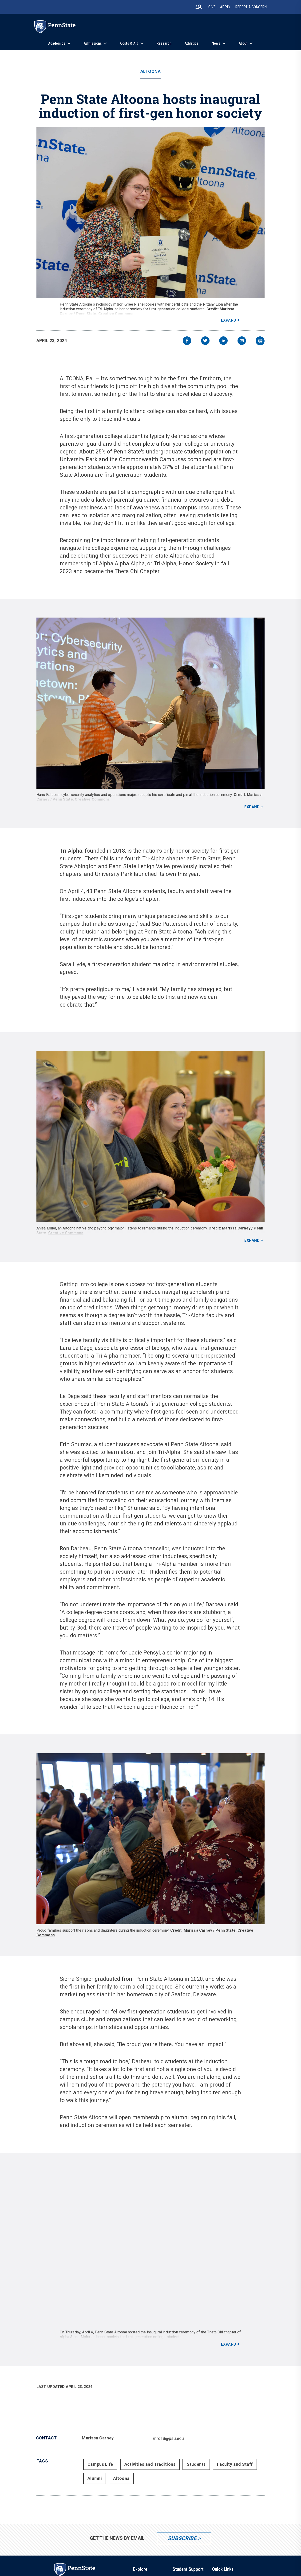  I want to click on Admissions, so click(93, 43).